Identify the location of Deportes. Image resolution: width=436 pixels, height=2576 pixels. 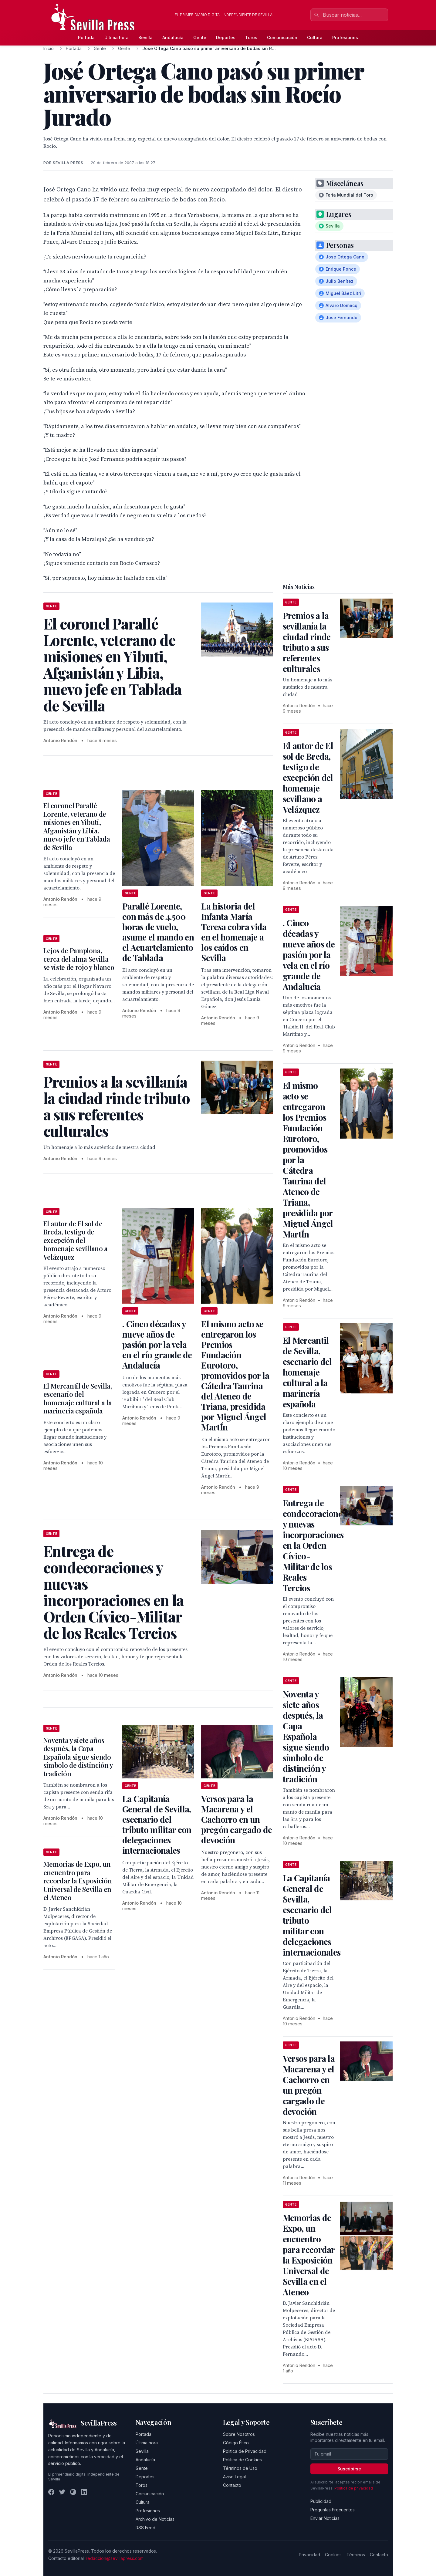
(225, 37).